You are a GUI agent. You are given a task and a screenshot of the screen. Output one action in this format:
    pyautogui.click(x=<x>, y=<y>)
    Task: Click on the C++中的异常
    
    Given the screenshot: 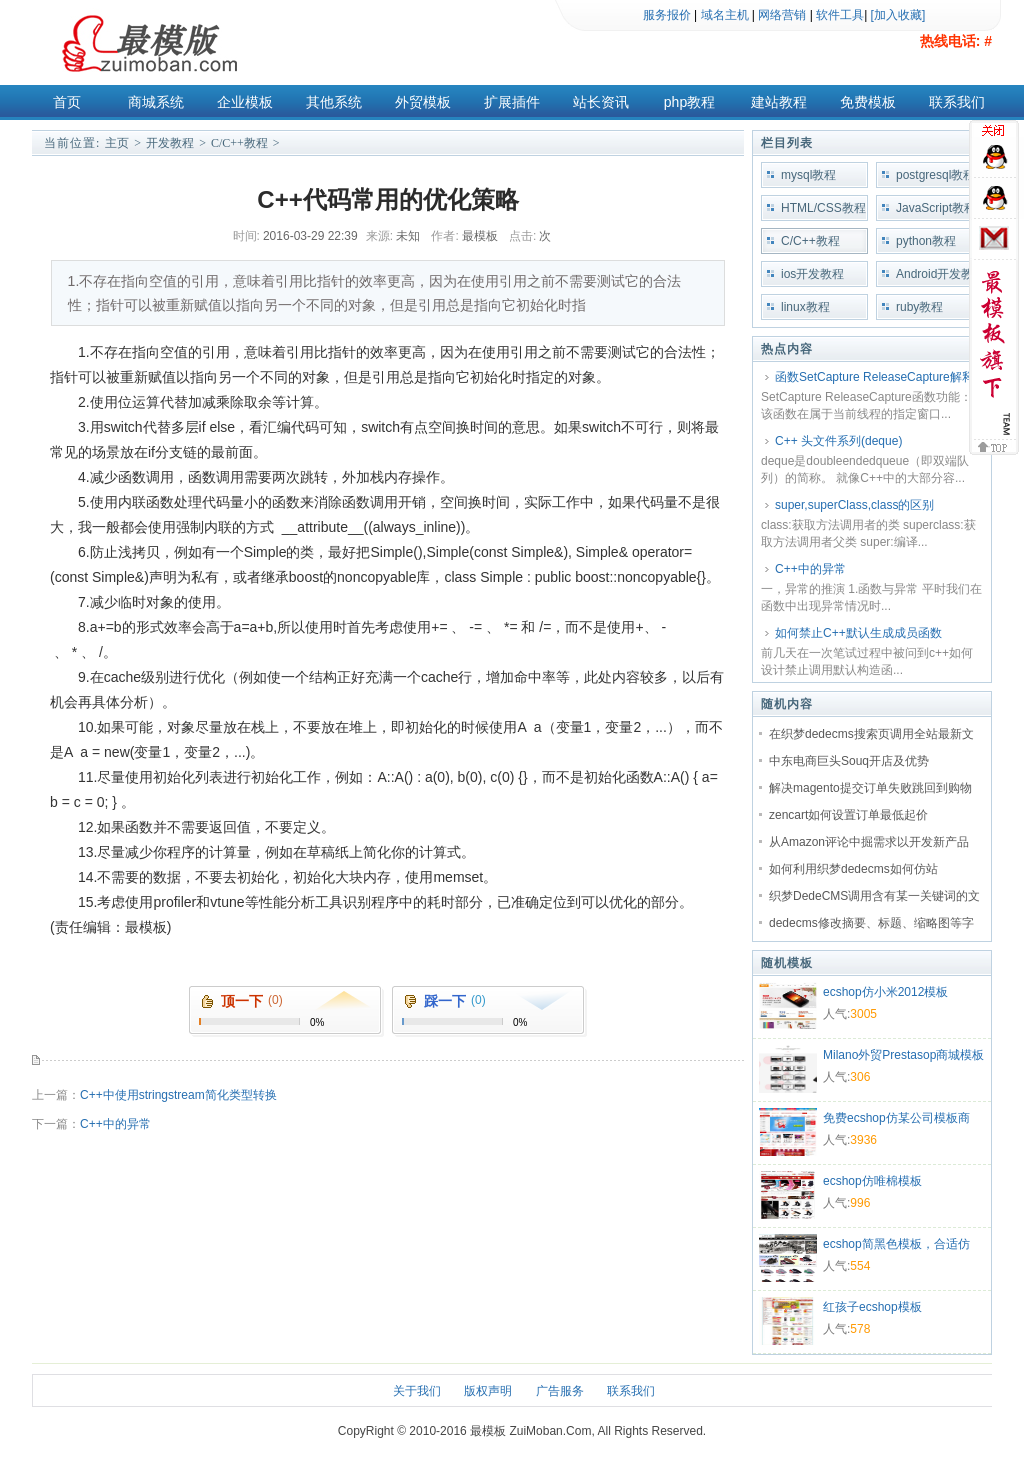 What is the action you would take?
    pyautogui.click(x=115, y=1124)
    